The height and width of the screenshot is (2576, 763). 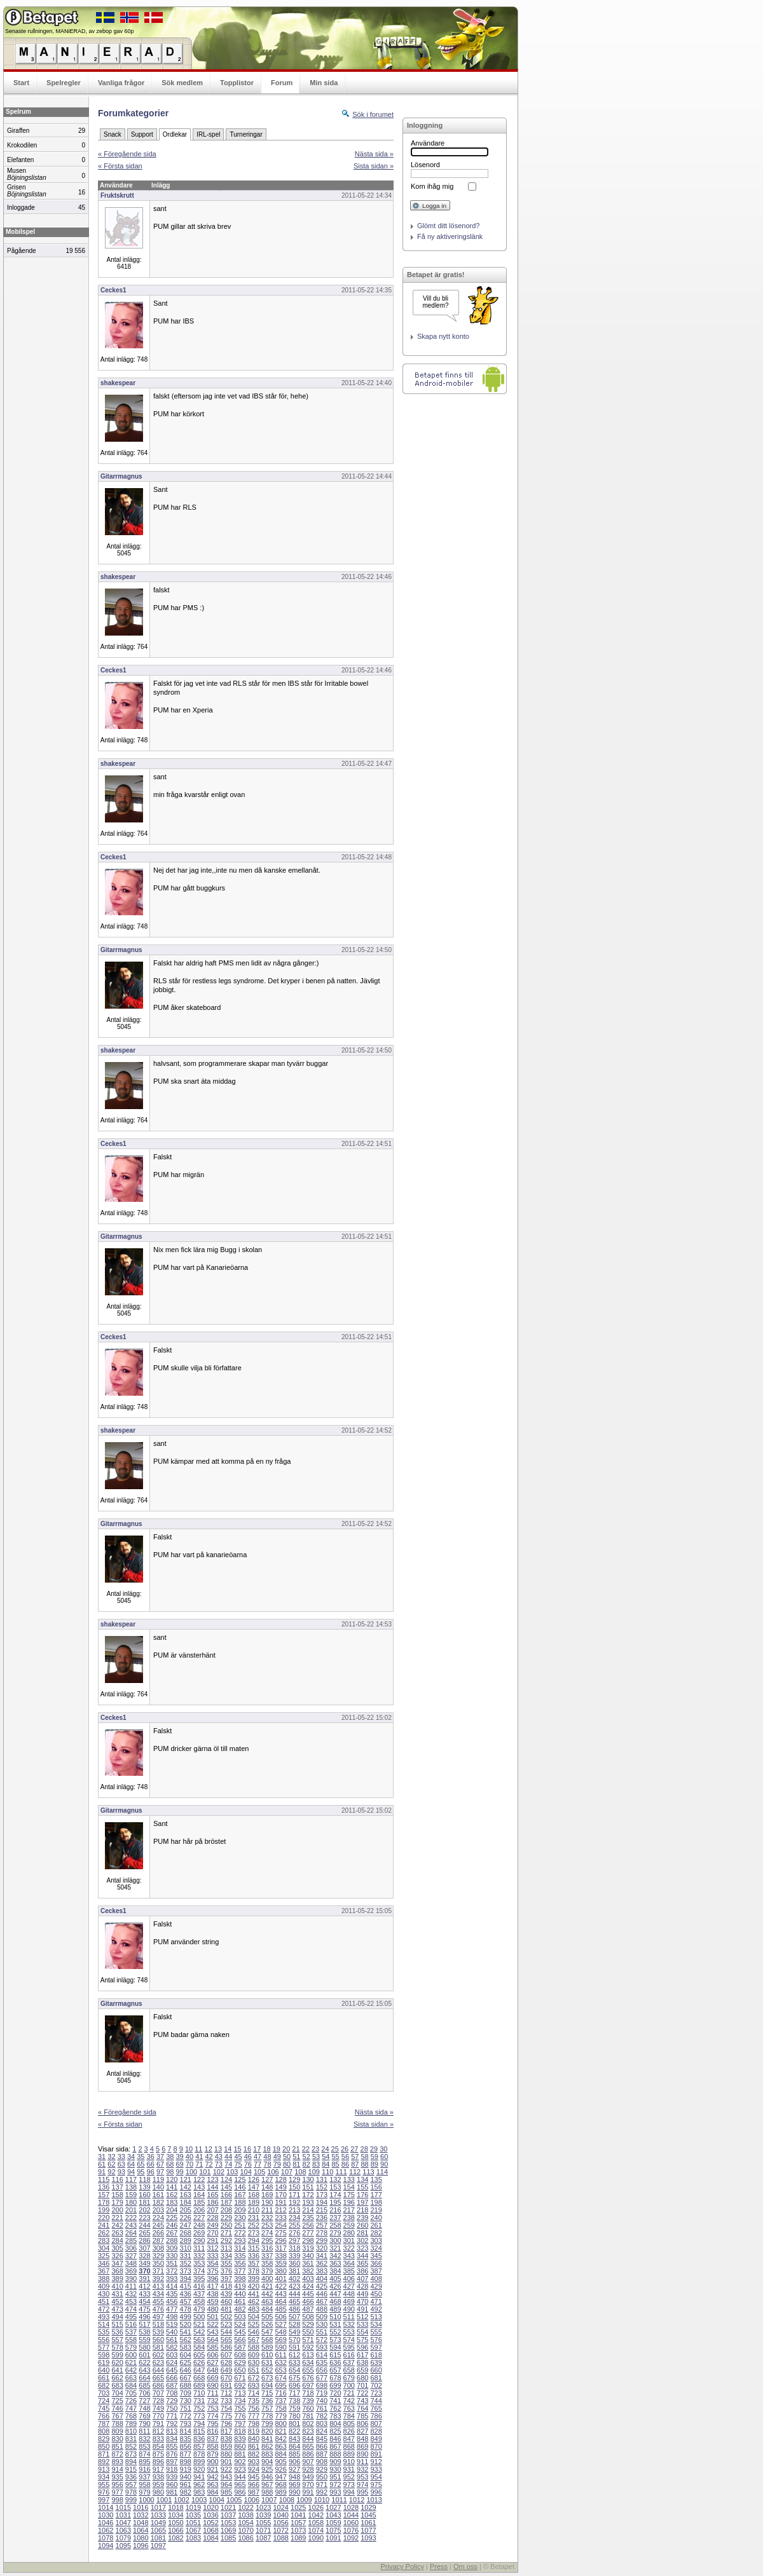 What do you see at coordinates (123, 2530) in the screenshot?
I see `1063` at bounding box center [123, 2530].